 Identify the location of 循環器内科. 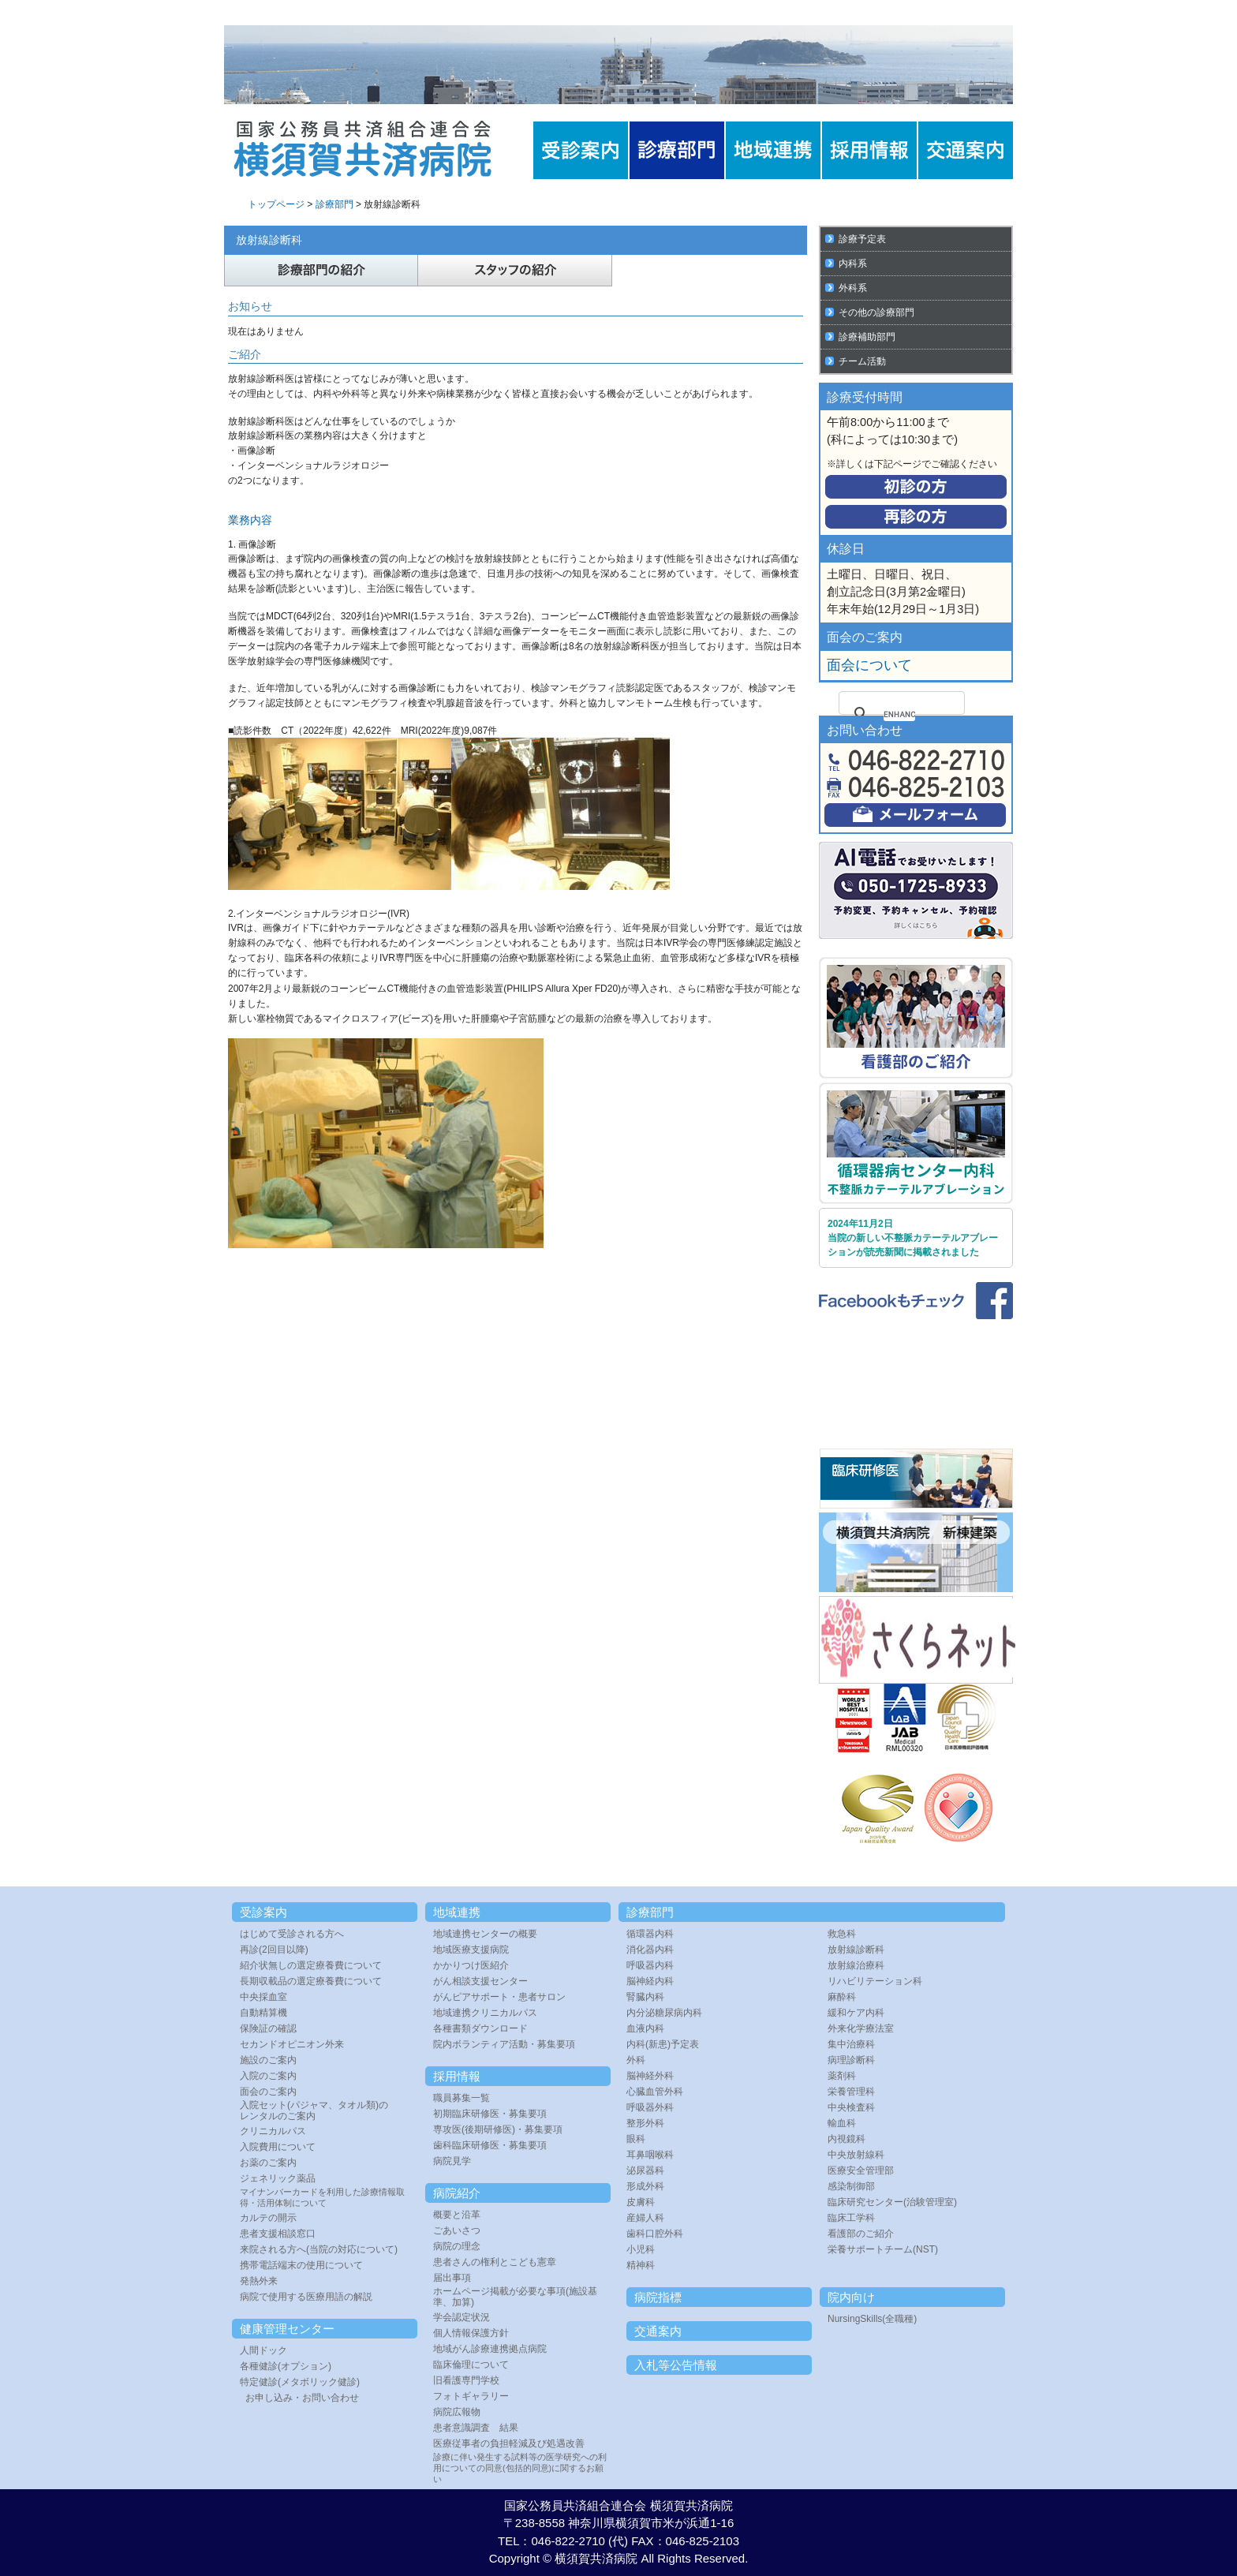
(650, 1933).